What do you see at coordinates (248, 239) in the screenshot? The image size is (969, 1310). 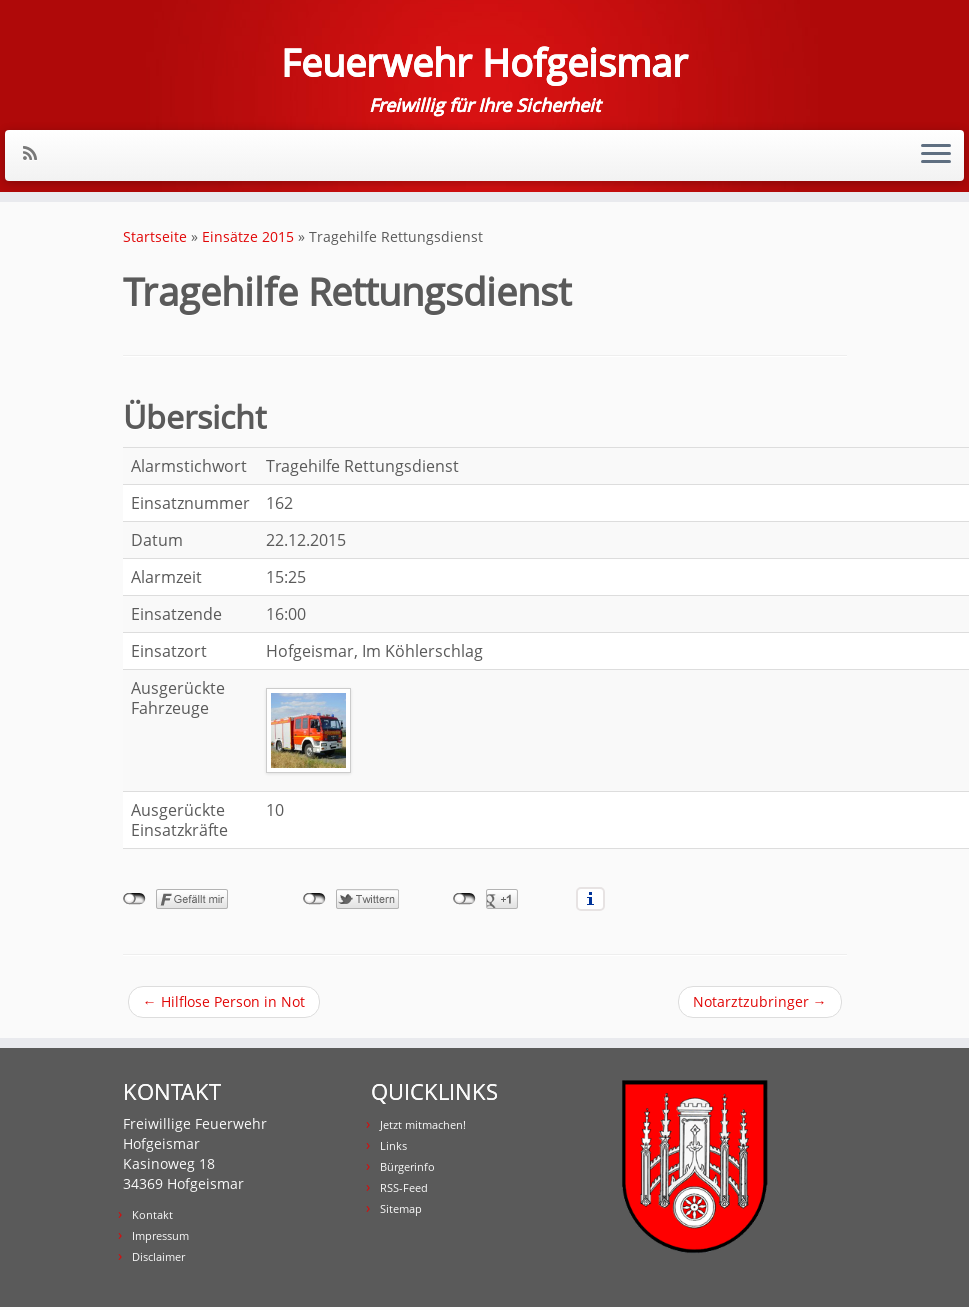 I see `Einsätze 2015` at bounding box center [248, 239].